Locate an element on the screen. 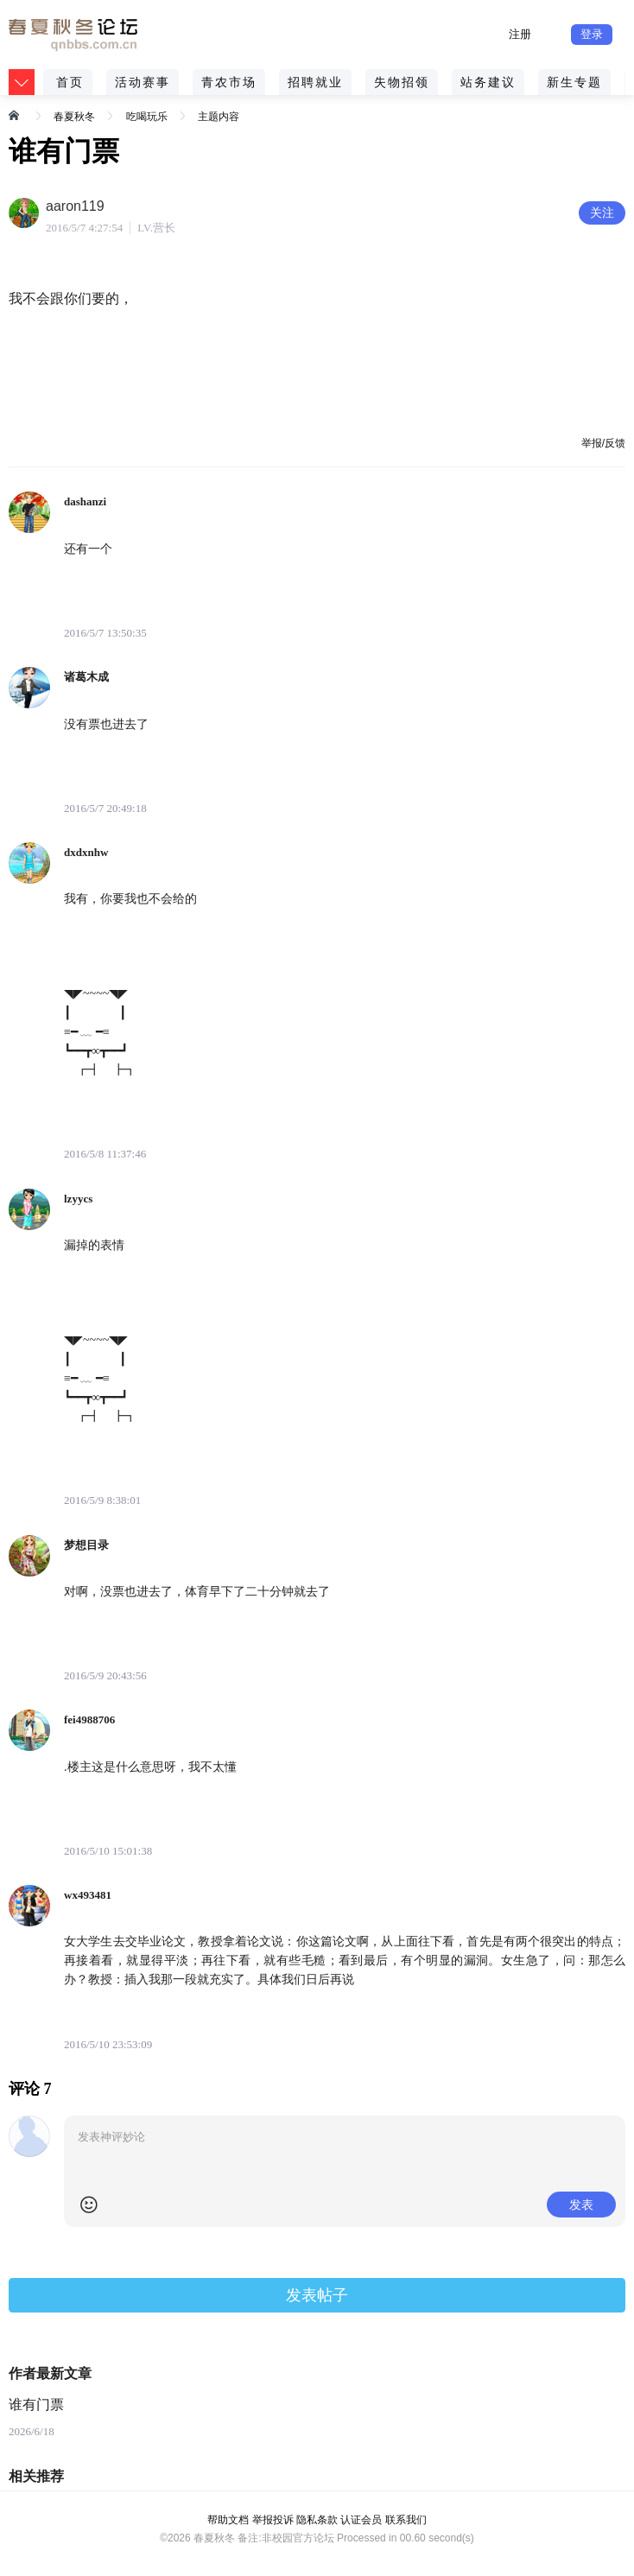 The height and width of the screenshot is (2576, 634). 首页 is located at coordinates (70, 82).